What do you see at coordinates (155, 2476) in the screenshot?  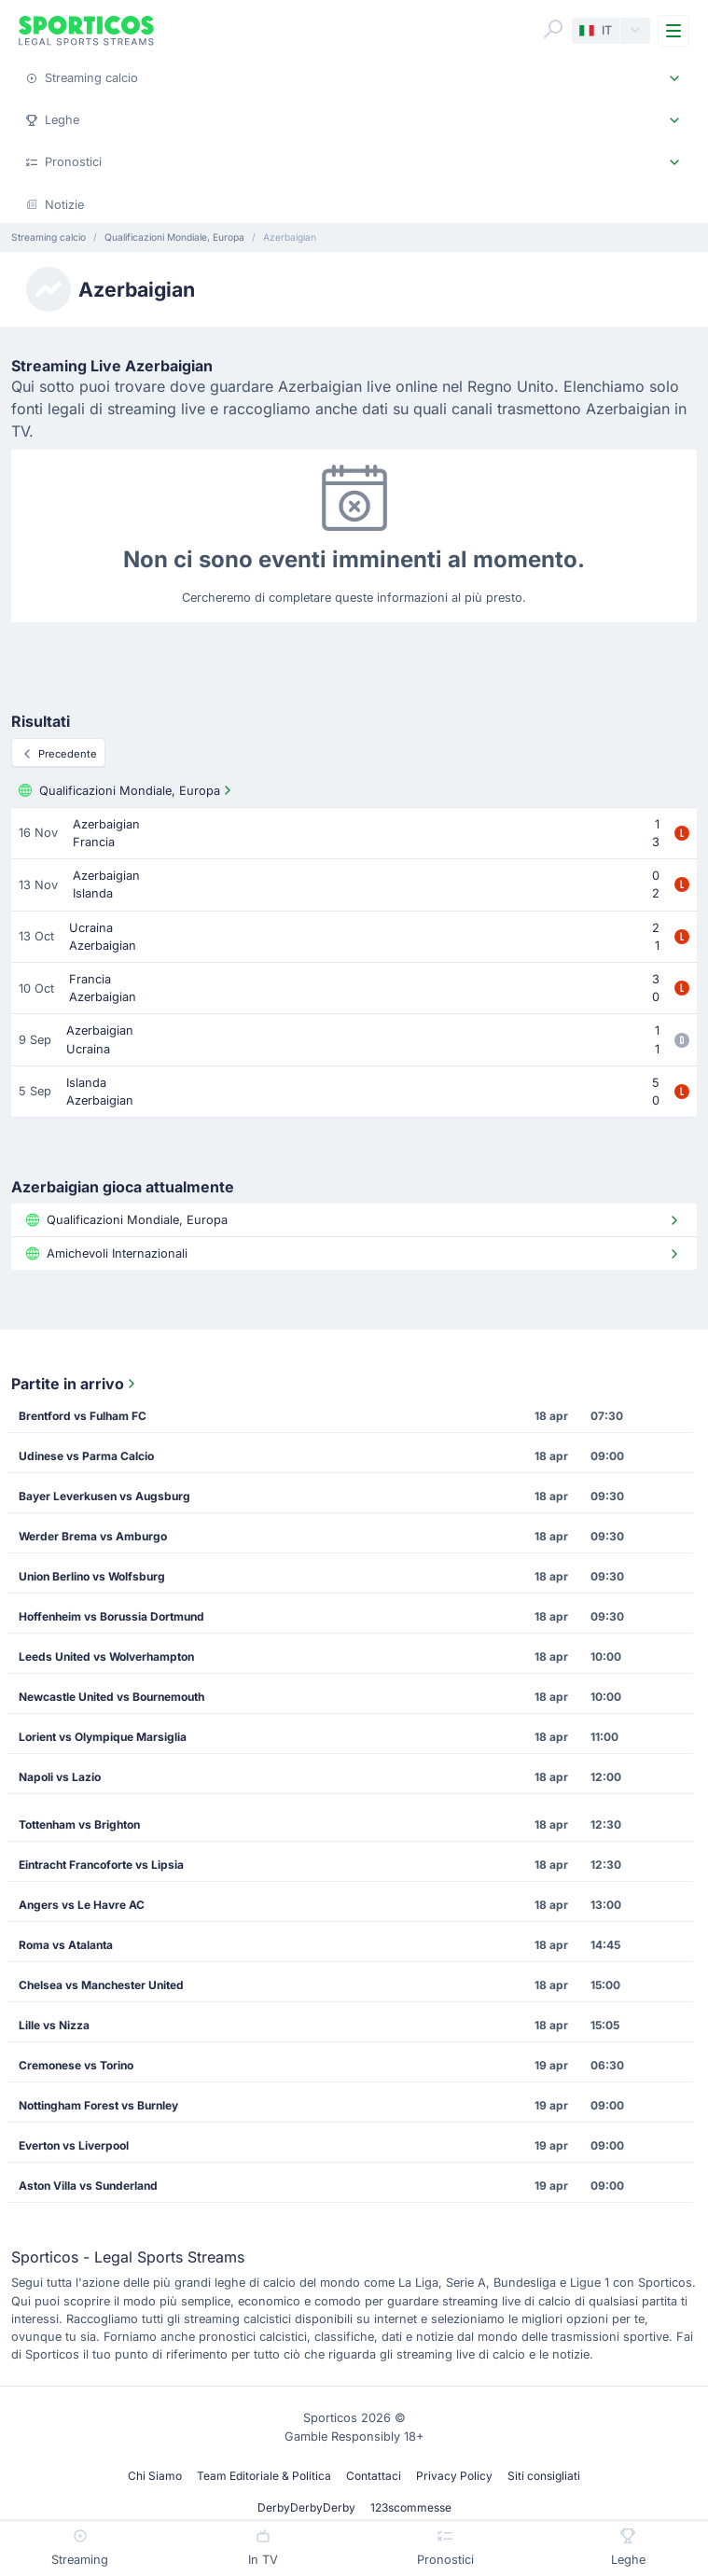 I see `Chi Siamo` at bounding box center [155, 2476].